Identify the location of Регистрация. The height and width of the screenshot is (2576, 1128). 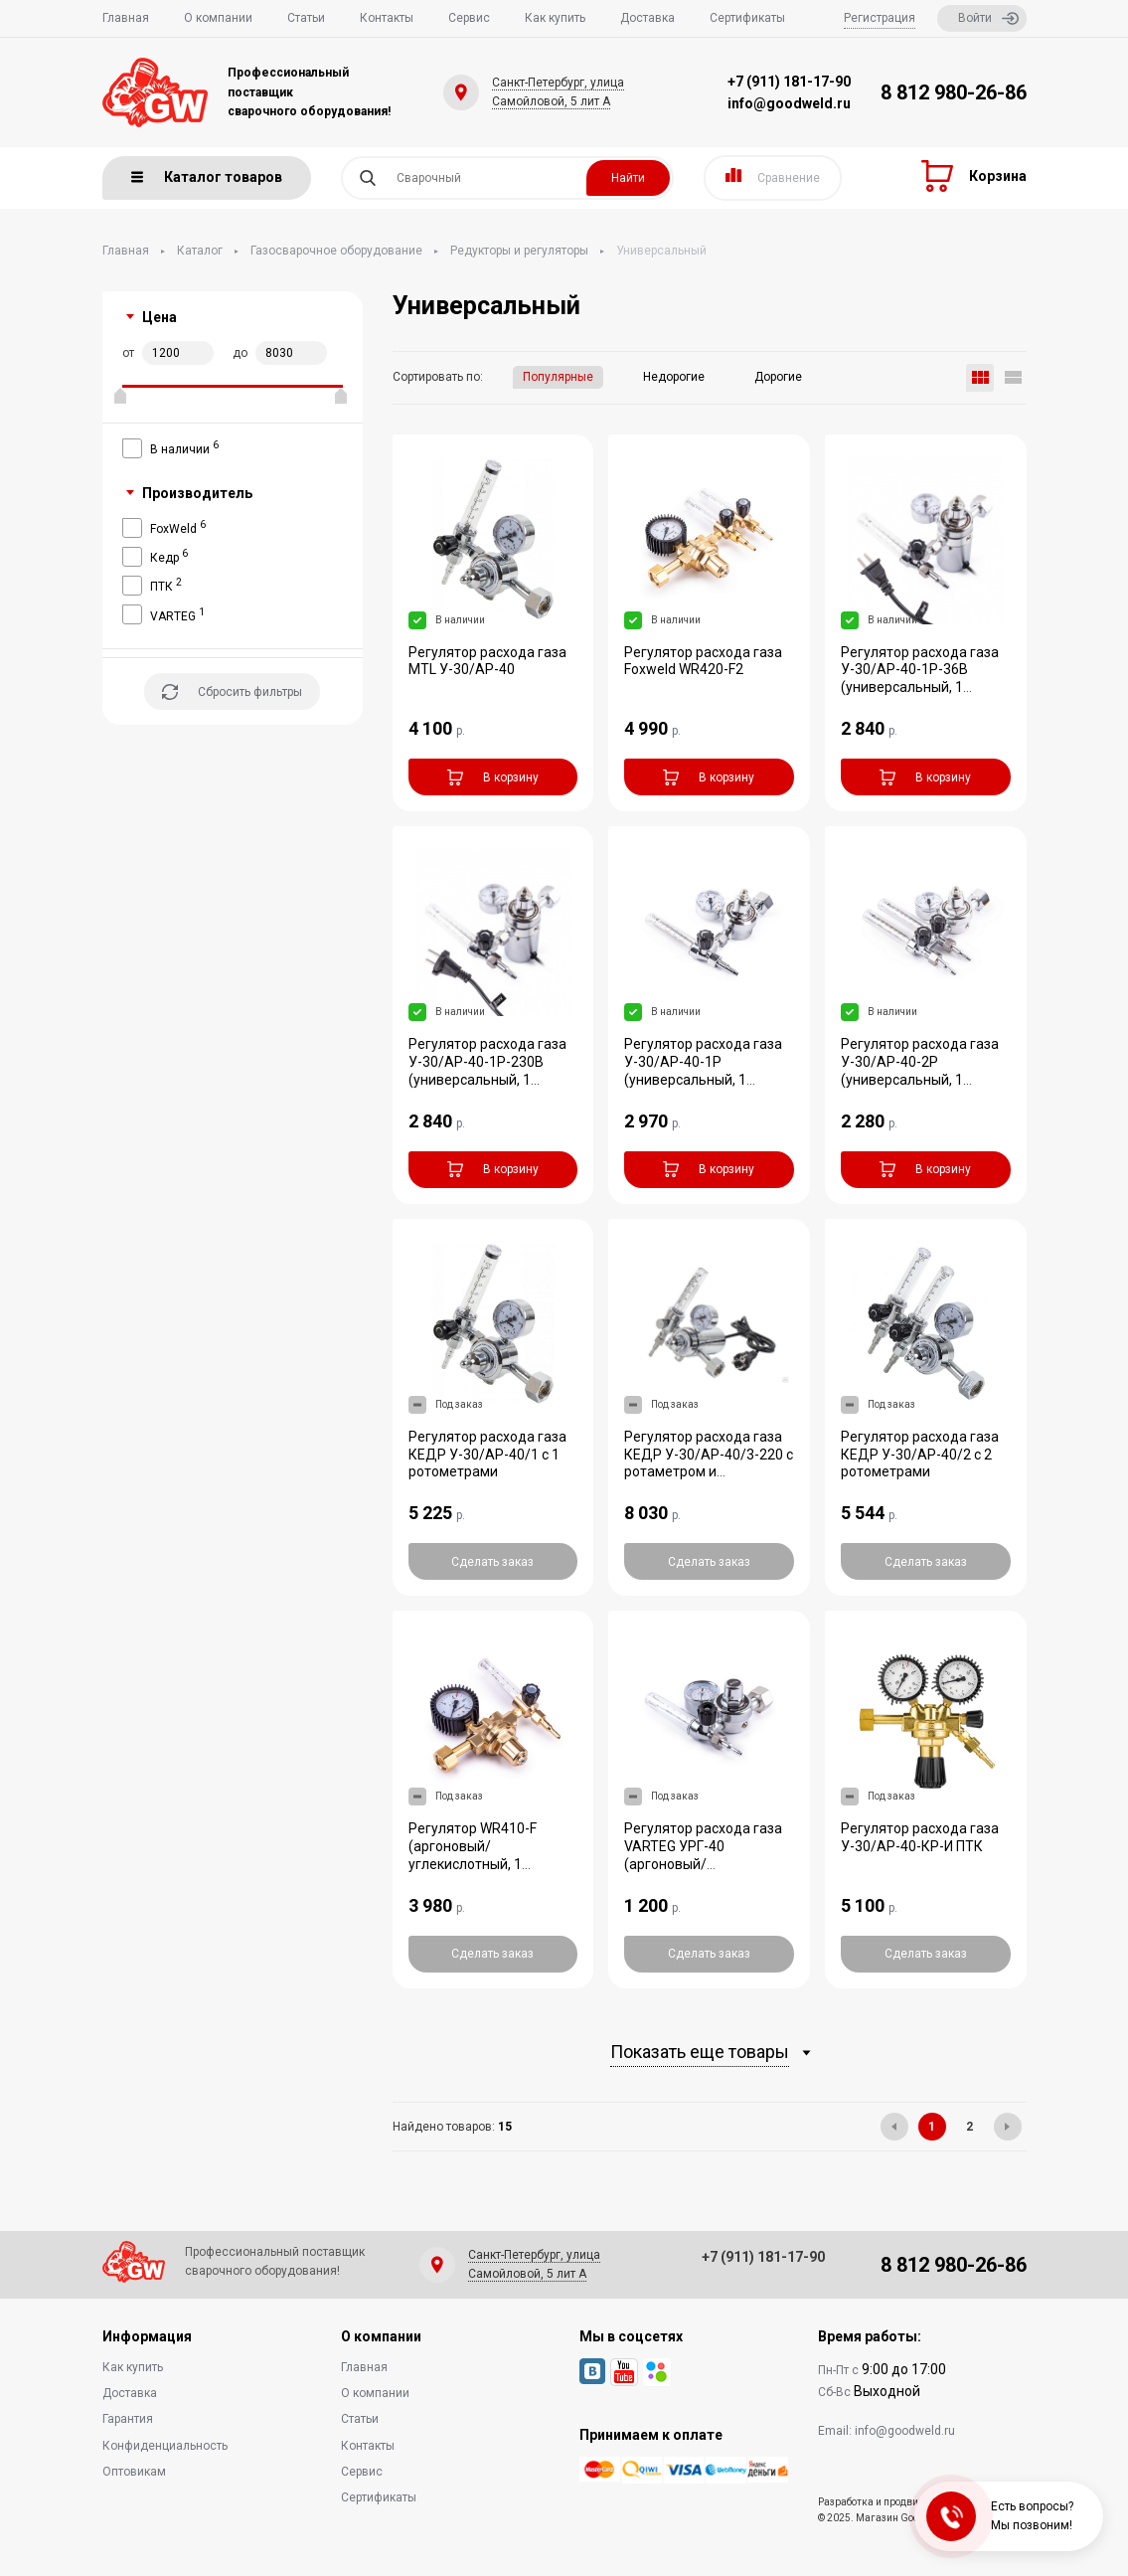
(879, 18).